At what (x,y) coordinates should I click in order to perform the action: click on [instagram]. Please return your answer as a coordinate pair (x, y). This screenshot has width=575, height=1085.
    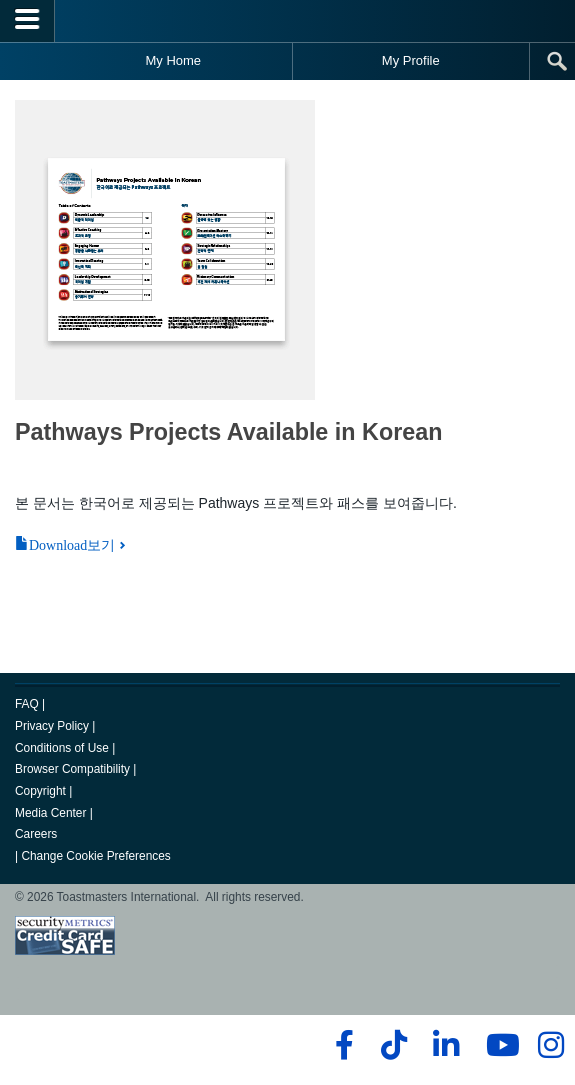
    Looking at the image, I should click on (550, 1045).